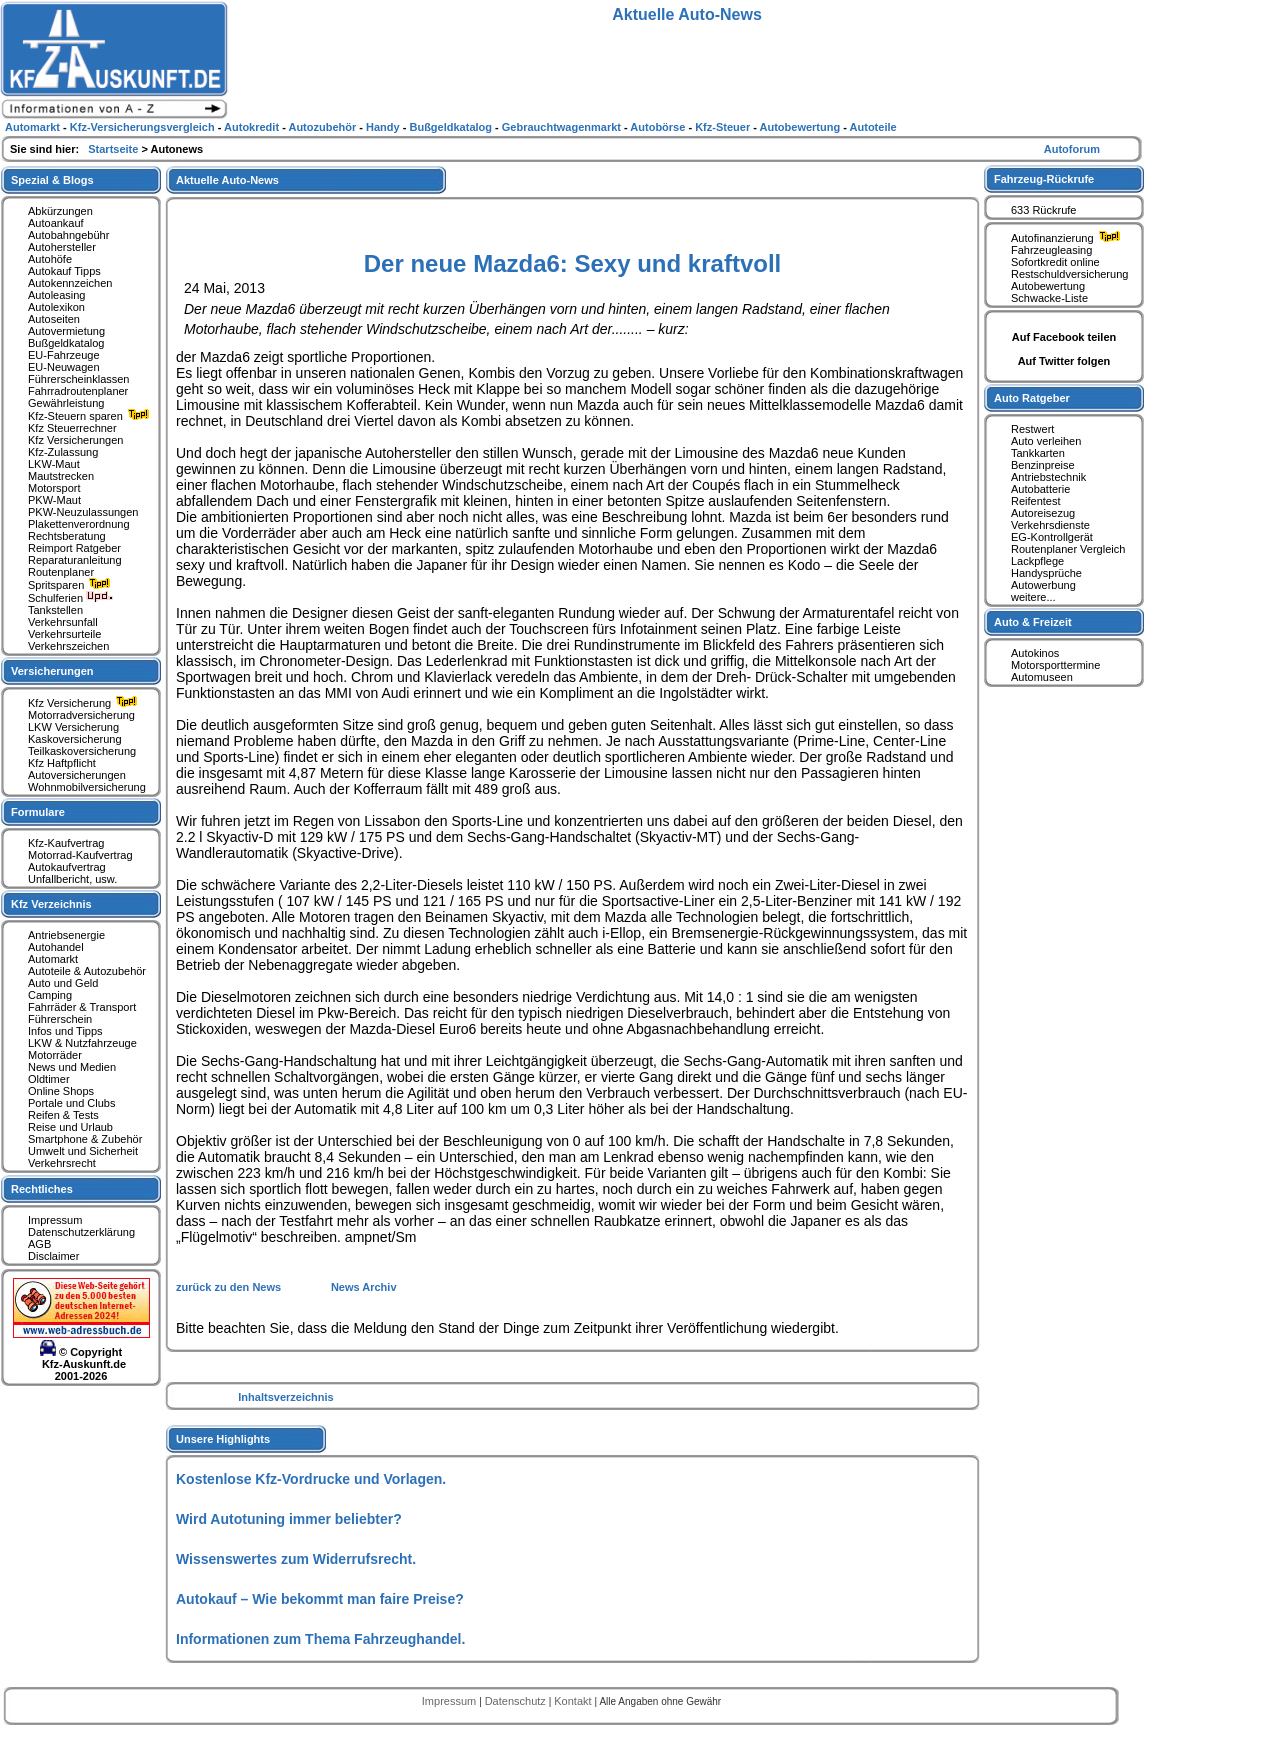 This screenshot has width=1280, height=1750. Describe the element at coordinates (1049, 298) in the screenshot. I see `Schwacke-Liste` at that location.